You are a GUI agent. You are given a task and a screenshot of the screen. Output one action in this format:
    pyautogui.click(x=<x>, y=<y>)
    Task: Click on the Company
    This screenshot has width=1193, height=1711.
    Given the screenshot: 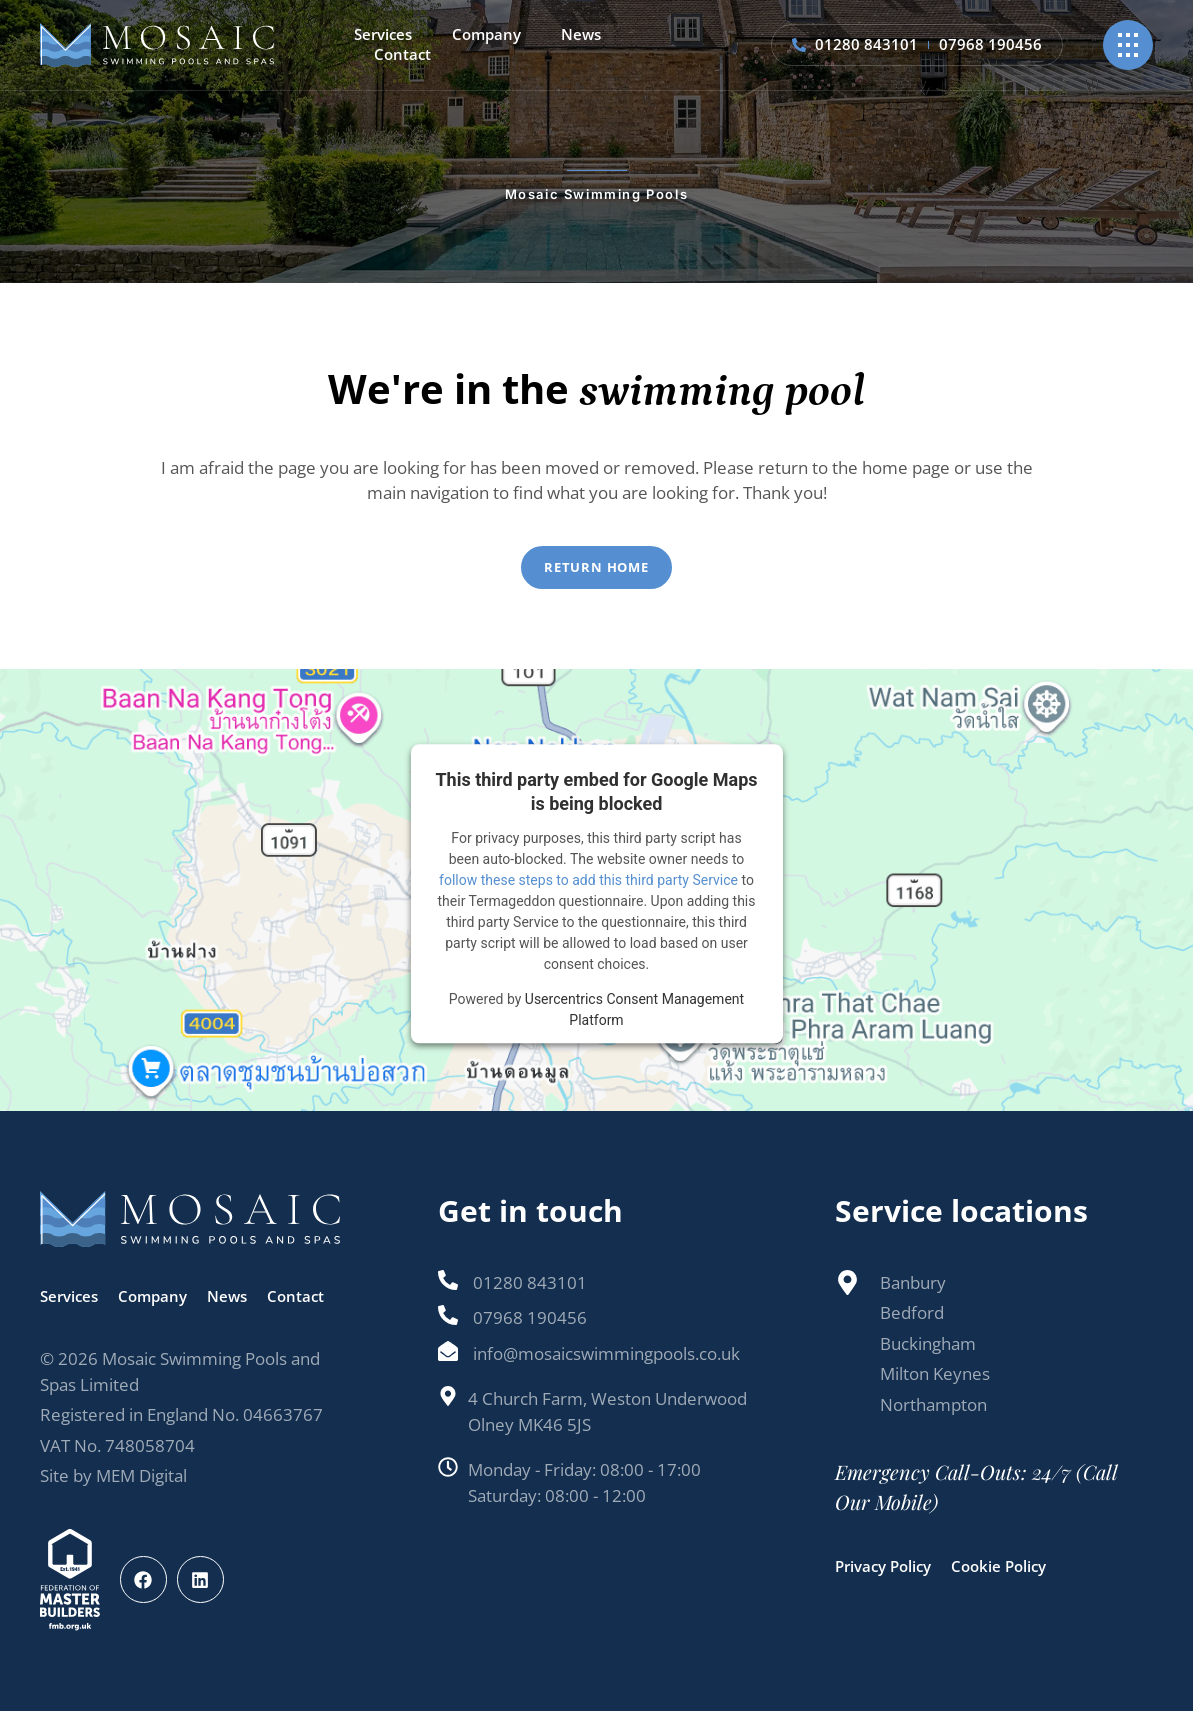 What is the action you would take?
    pyautogui.click(x=486, y=34)
    